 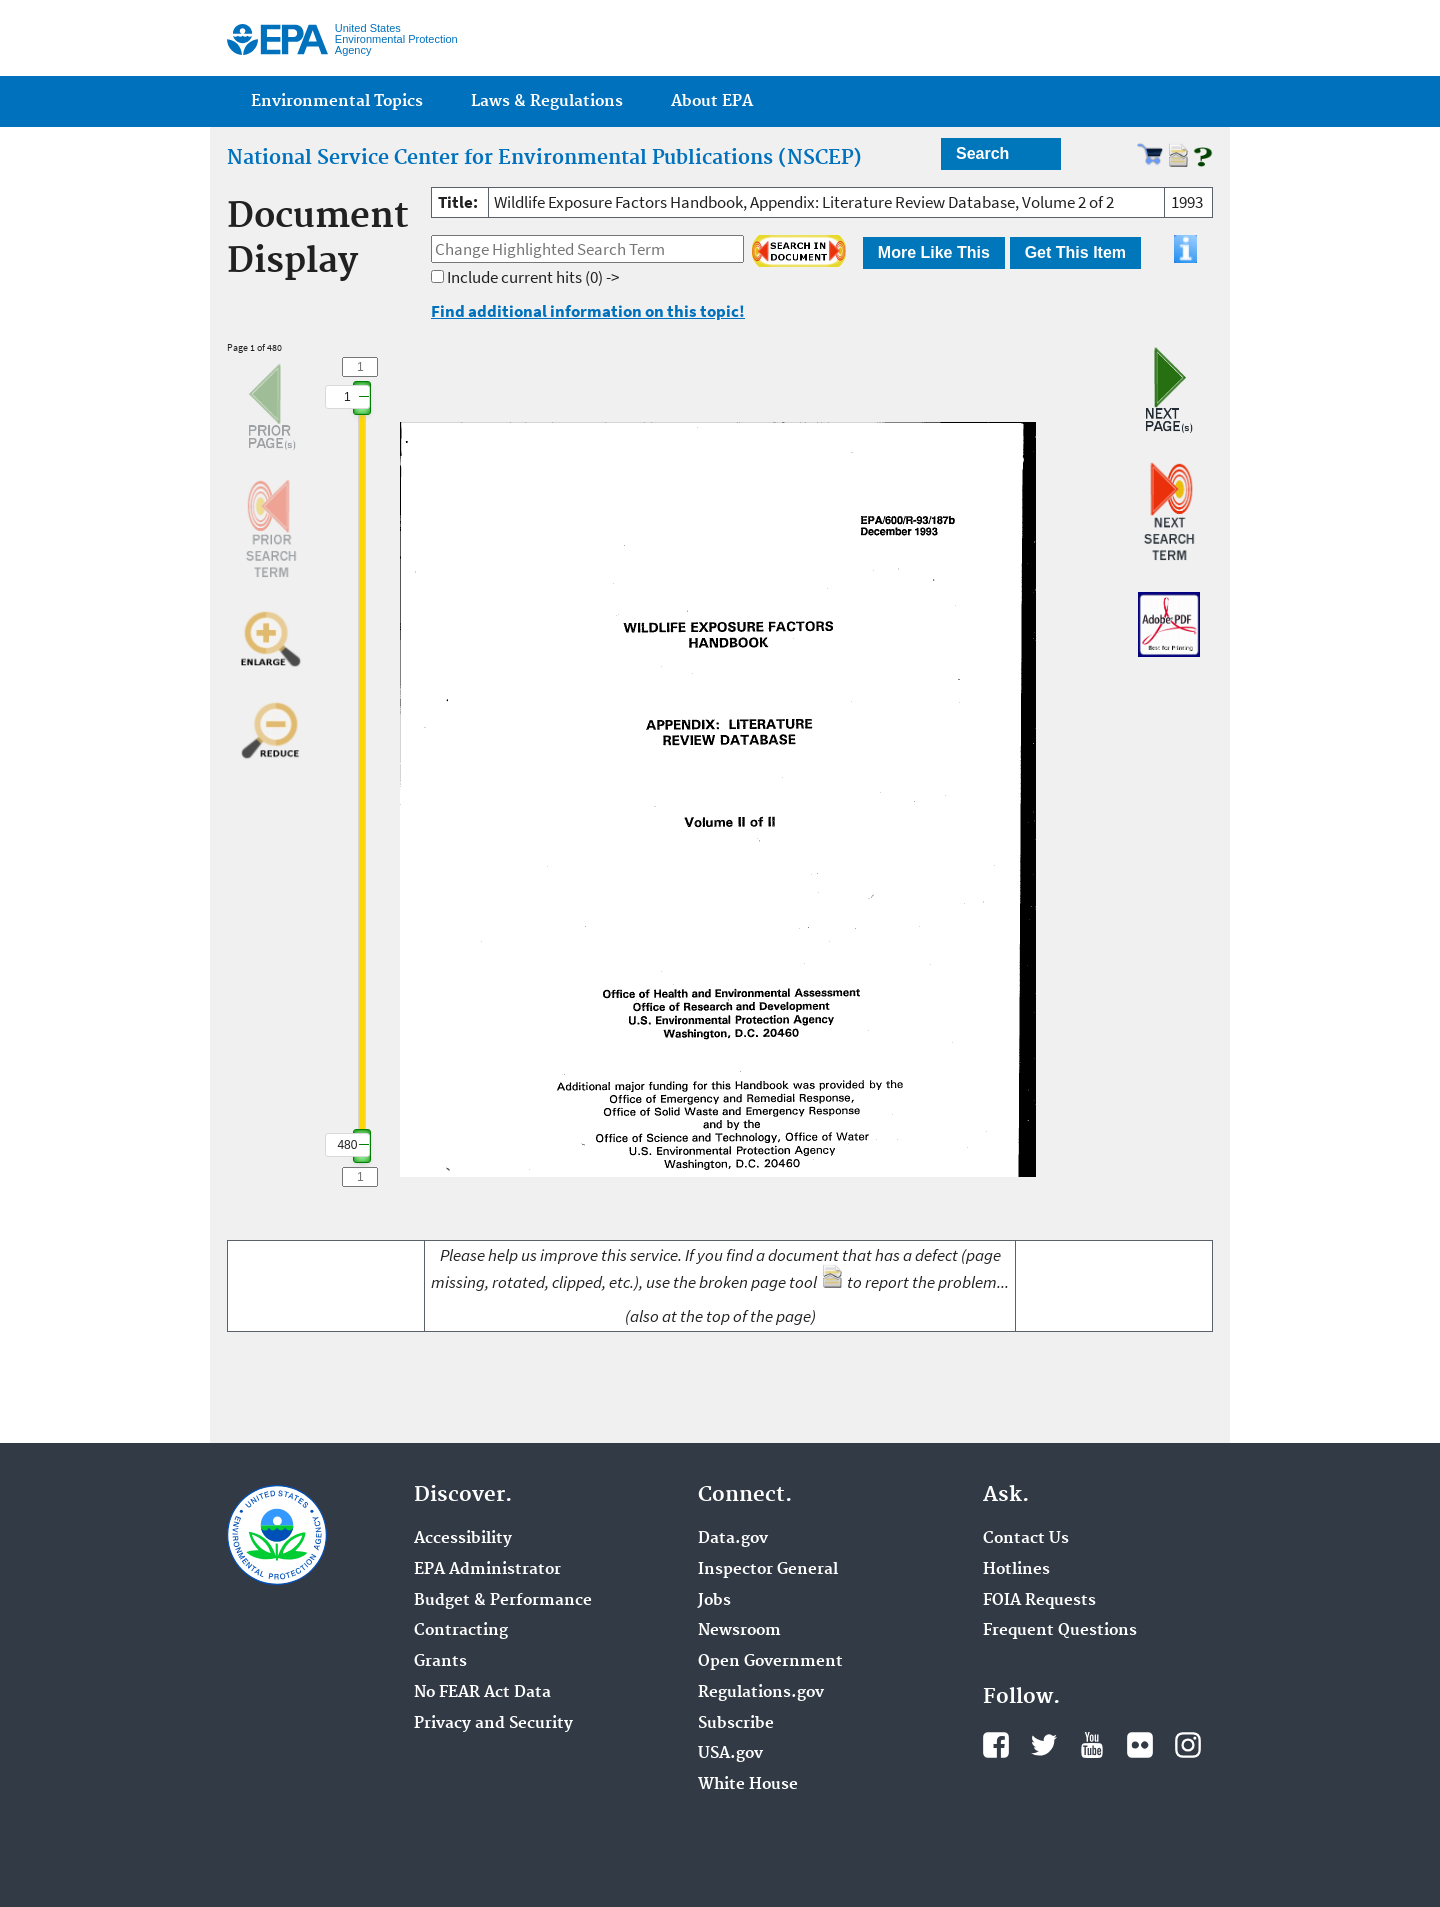 What do you see at coordinates (588, 311) in the screenshot?
I see `Find additional information on this topic!` at bounding box center [588, 311].